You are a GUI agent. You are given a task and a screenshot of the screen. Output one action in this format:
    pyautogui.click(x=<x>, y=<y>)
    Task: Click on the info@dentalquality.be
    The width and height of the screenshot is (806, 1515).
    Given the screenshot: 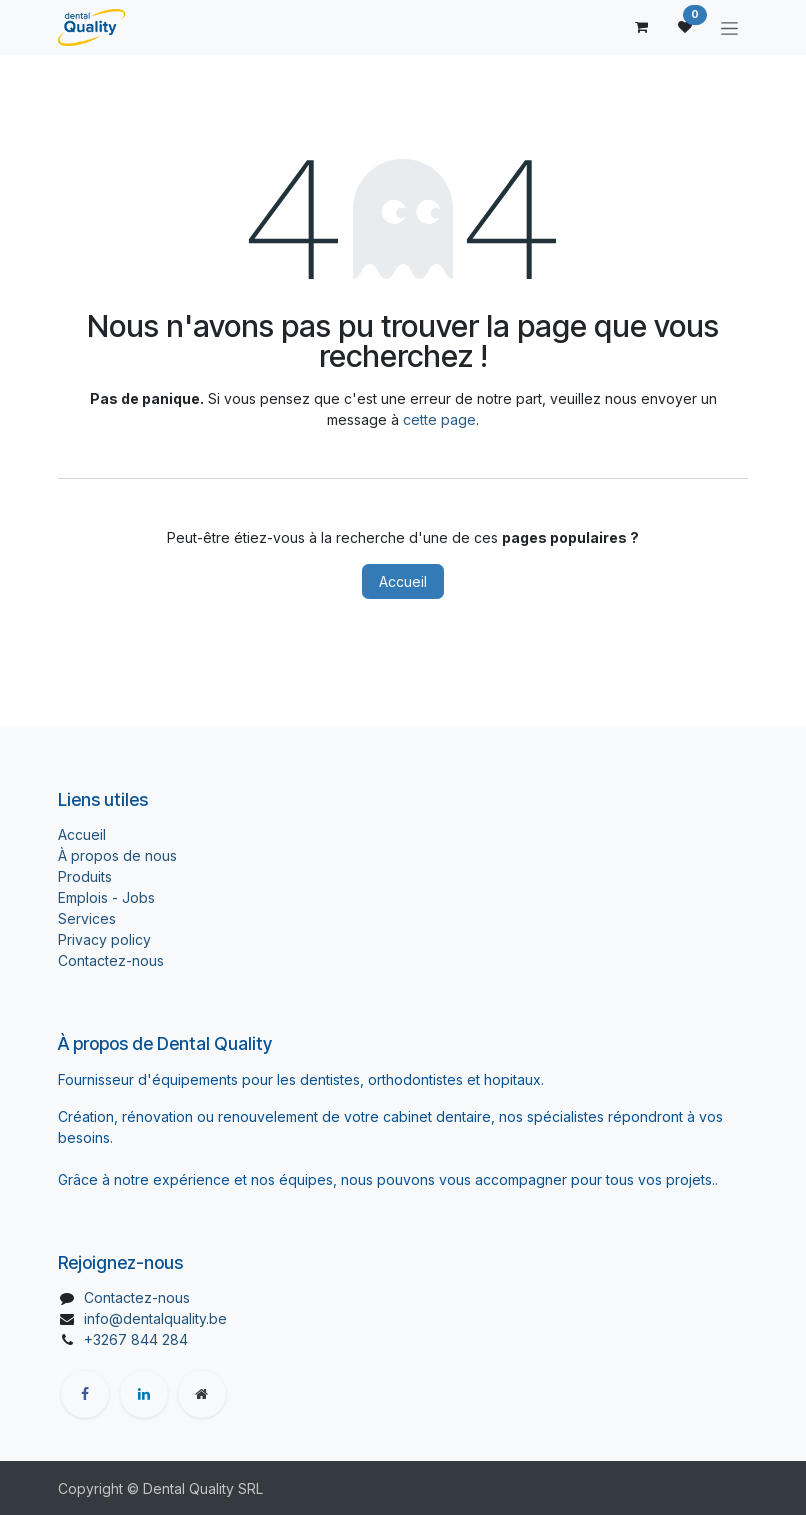 What is the action you would take?
    pyautogui.click(x=155, y=1318)
    